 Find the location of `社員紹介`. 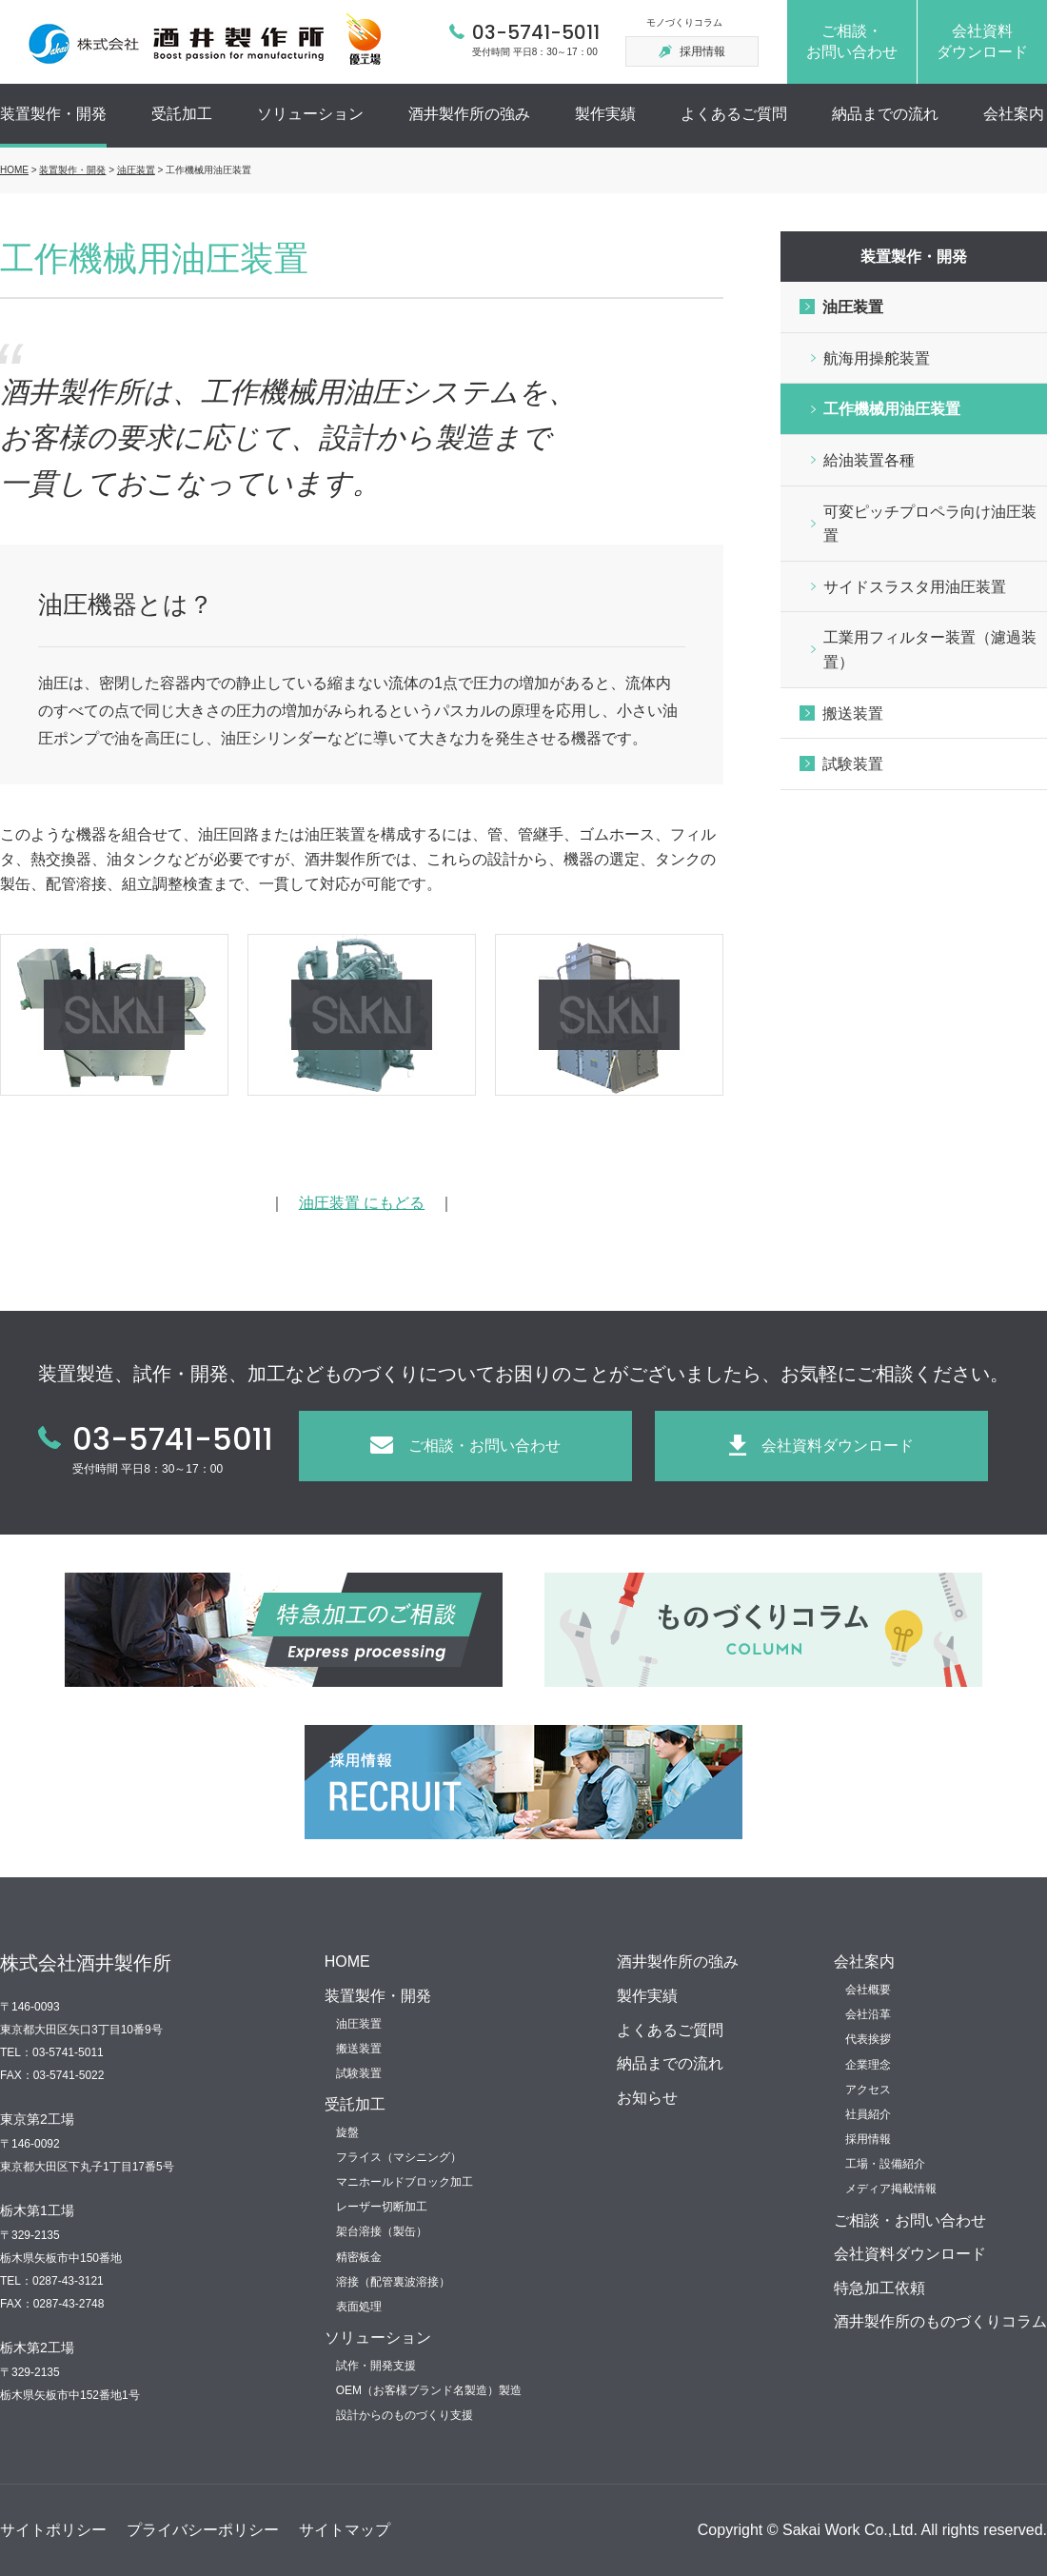

社員紹介 is located at coordinates (868, 2114).